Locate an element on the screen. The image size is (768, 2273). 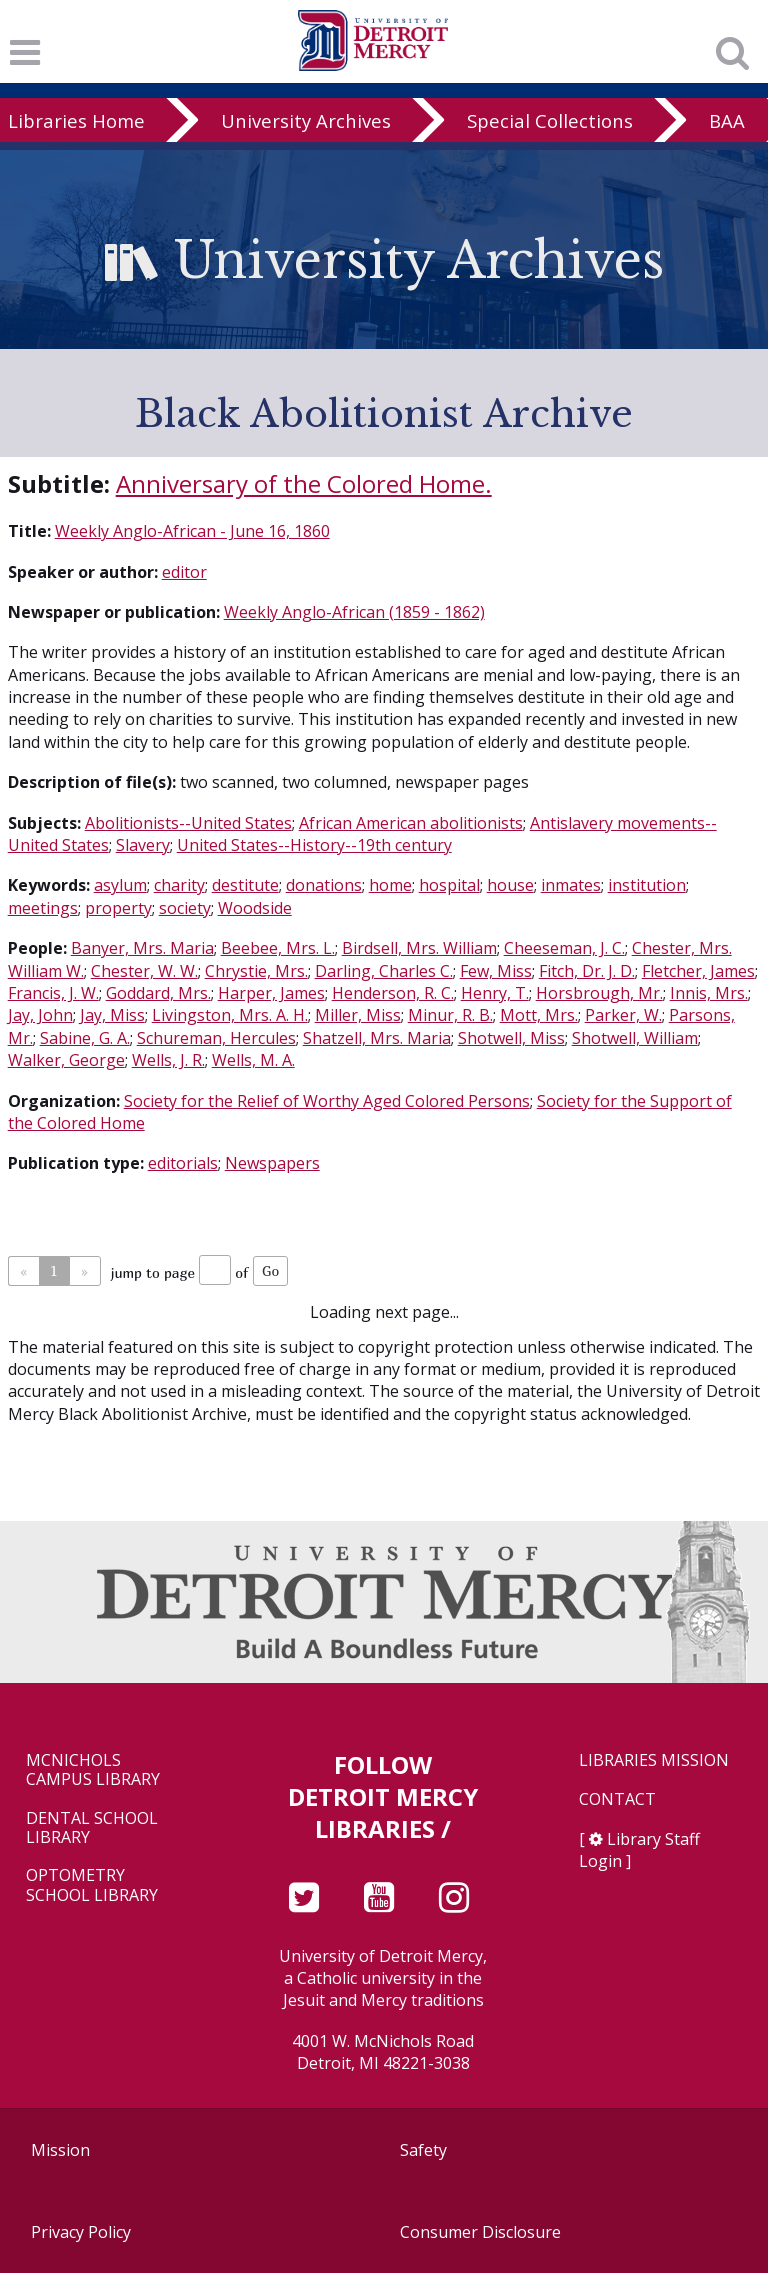
Society for the Relief of Worthy Aged Colored Persons is located at coordinates (327, 1101).